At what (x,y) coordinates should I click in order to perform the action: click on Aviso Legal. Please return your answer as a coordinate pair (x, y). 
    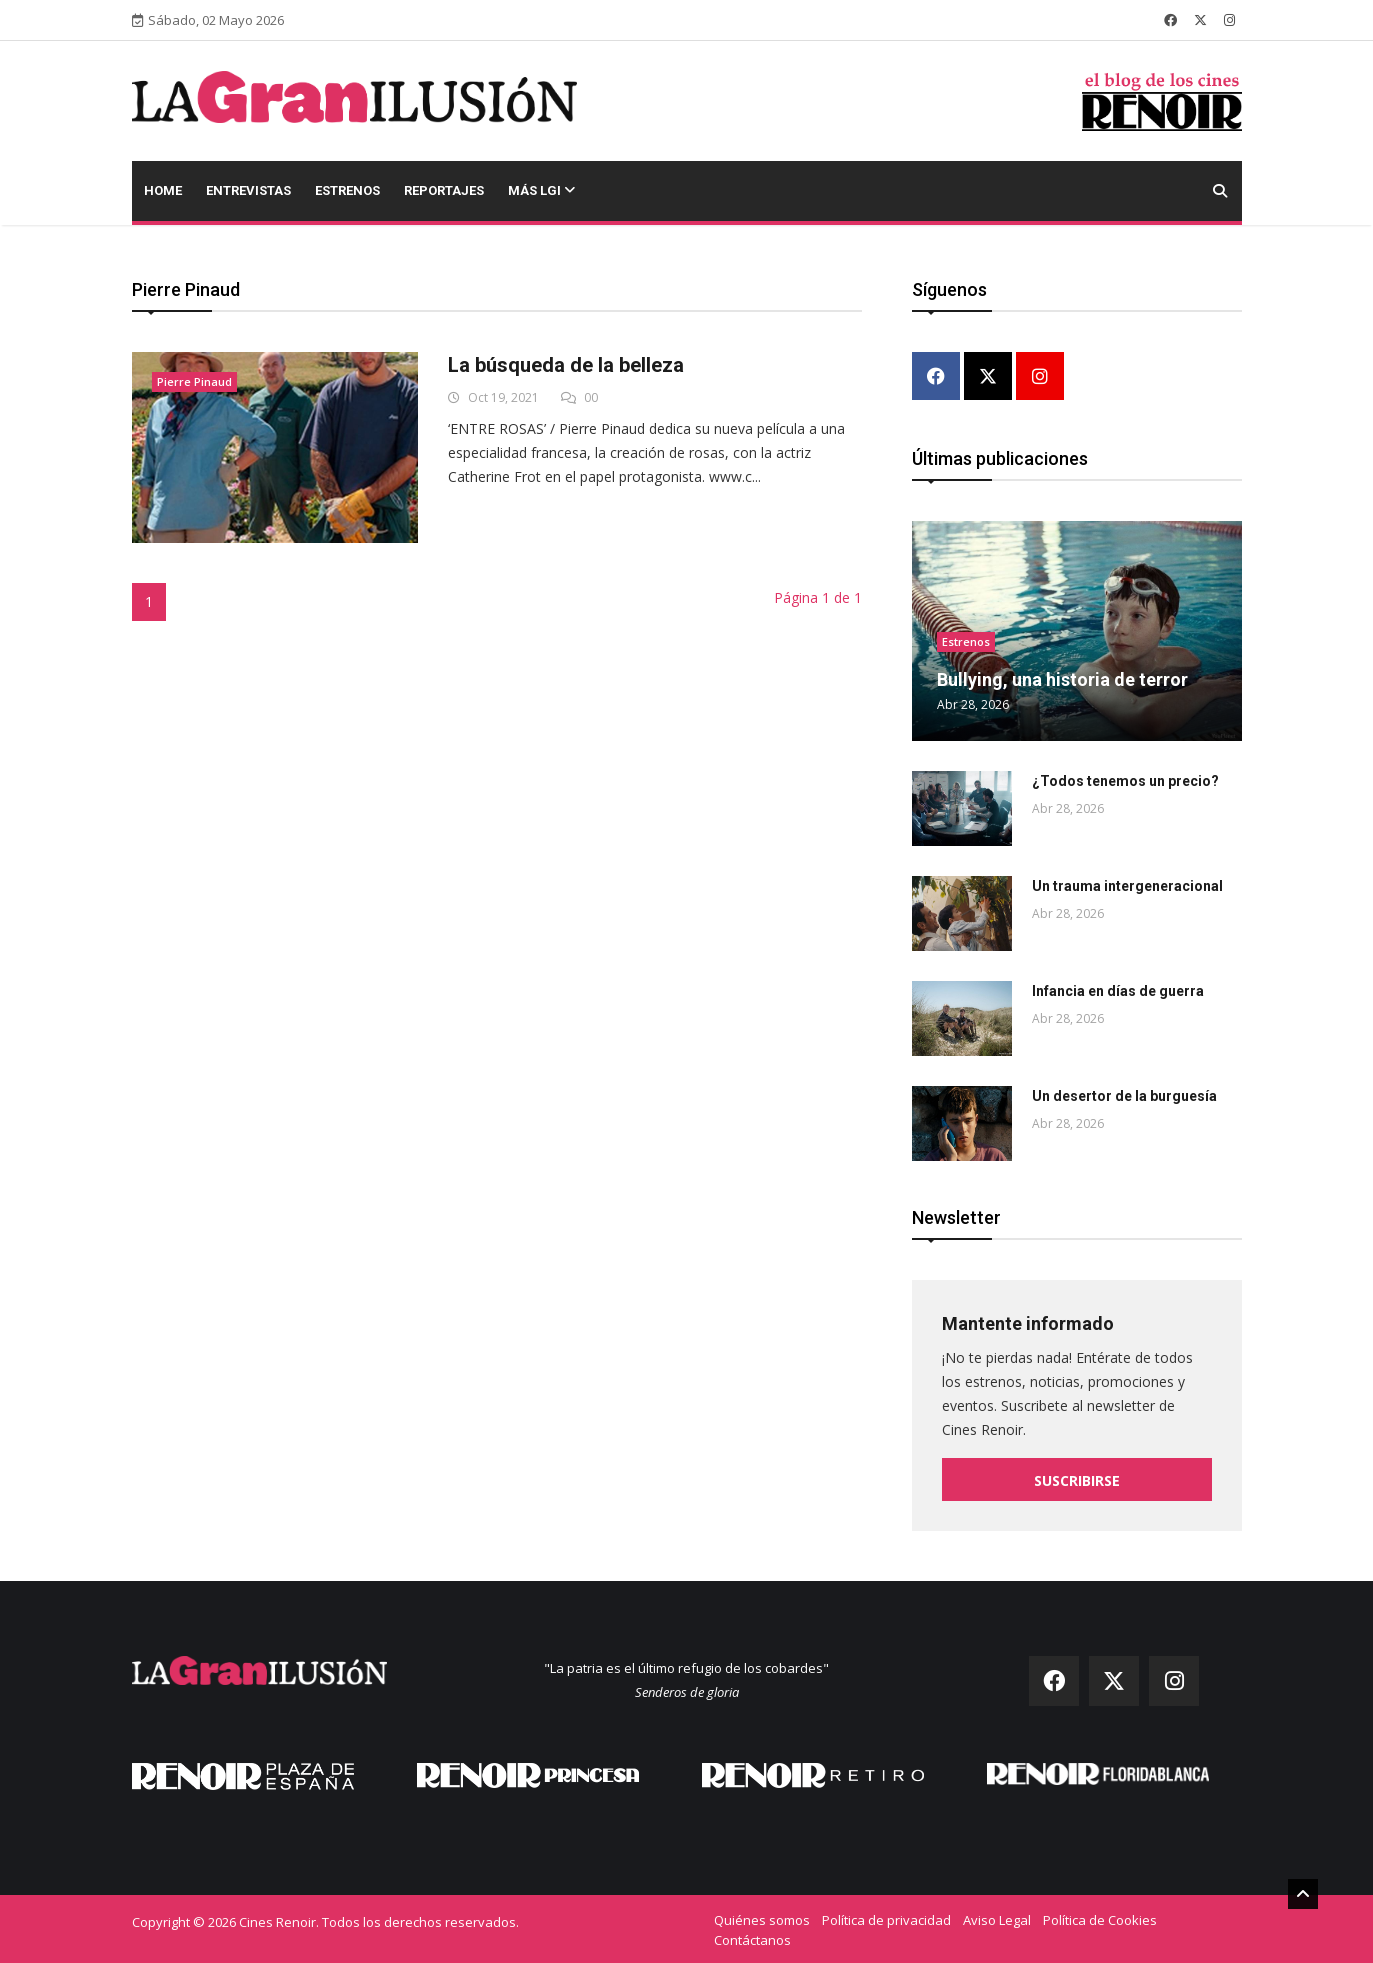
    Looking at the image, I should click on (997, 1918).